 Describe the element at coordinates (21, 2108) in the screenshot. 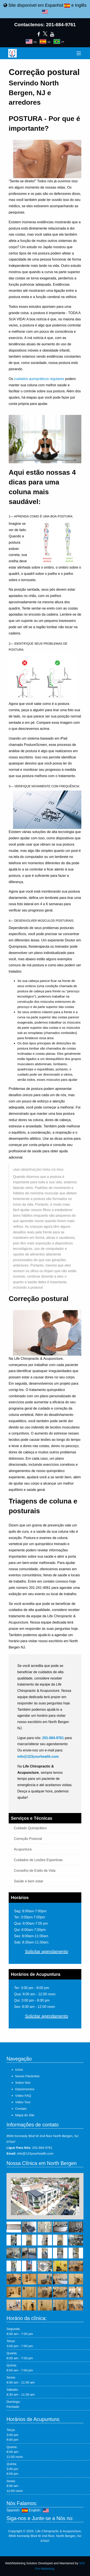

I see `Contato` at that location.